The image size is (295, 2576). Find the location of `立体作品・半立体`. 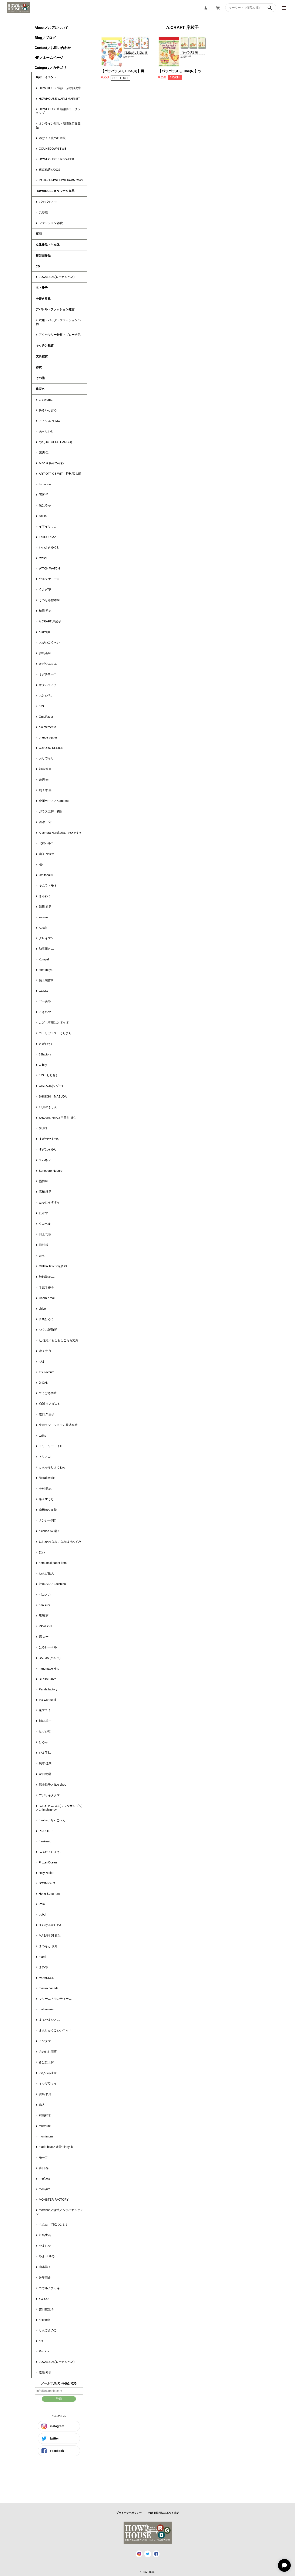

立体作品・半立体 is located at coordinates (48, 244).